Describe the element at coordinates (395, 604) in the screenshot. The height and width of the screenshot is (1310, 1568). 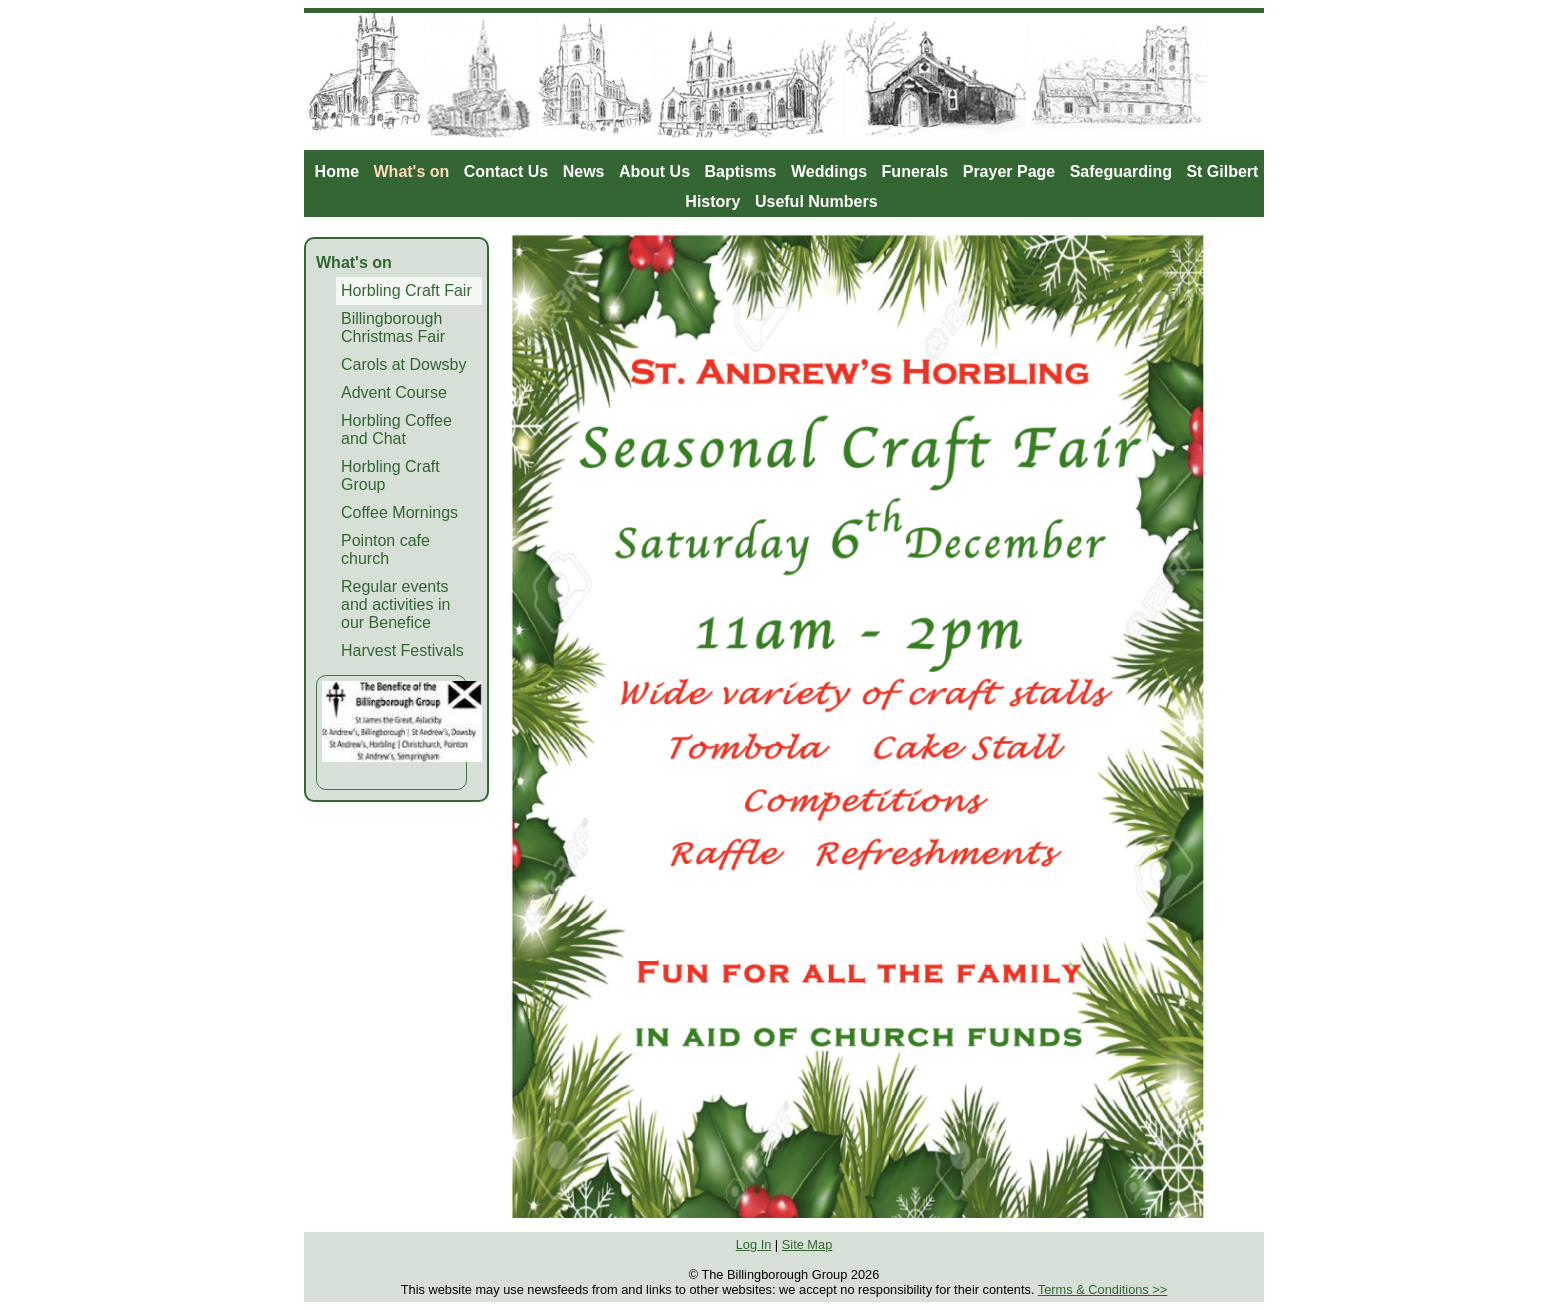
I see `Regular events and activities in our Benefice` at that location.